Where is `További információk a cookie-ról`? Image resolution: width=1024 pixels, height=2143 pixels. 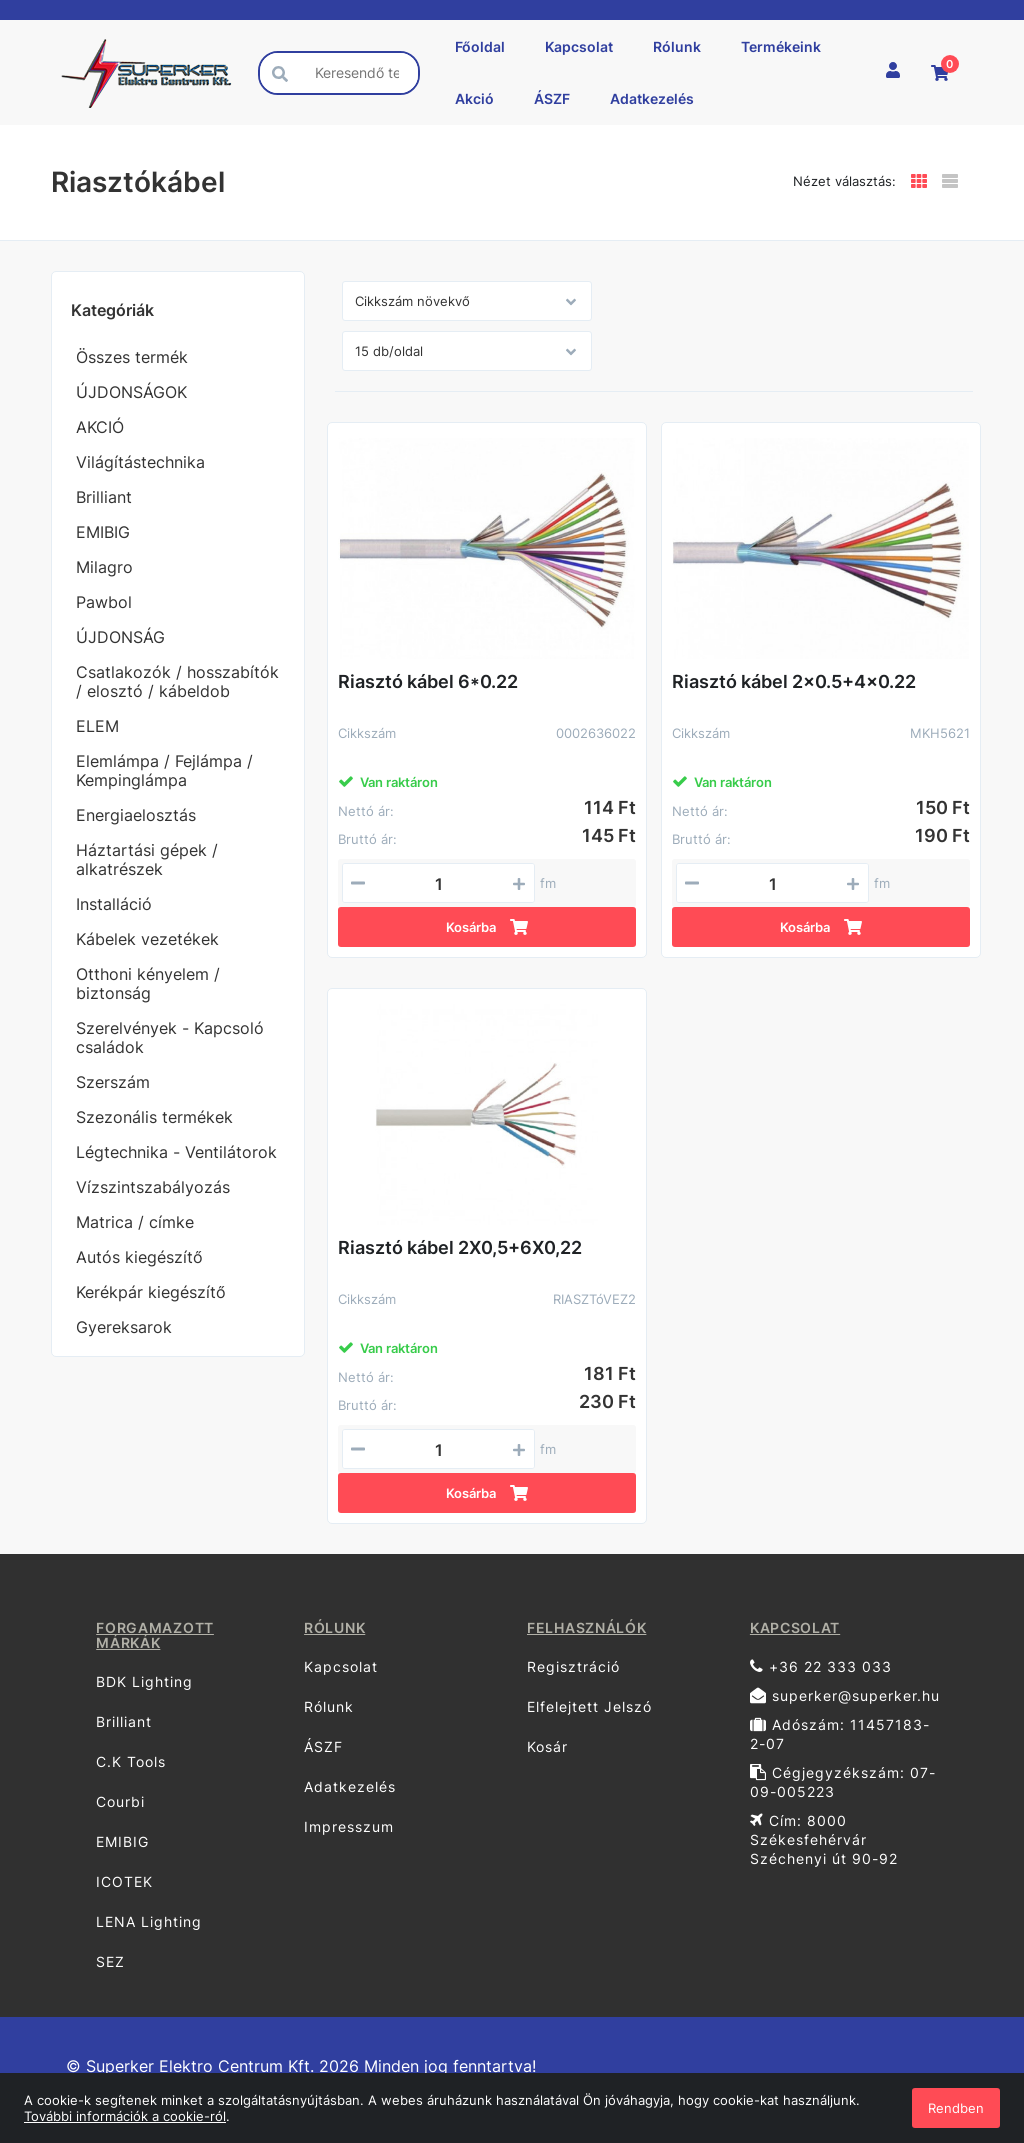 További információk a cookie-ról is located at coordinates (125, 2116).